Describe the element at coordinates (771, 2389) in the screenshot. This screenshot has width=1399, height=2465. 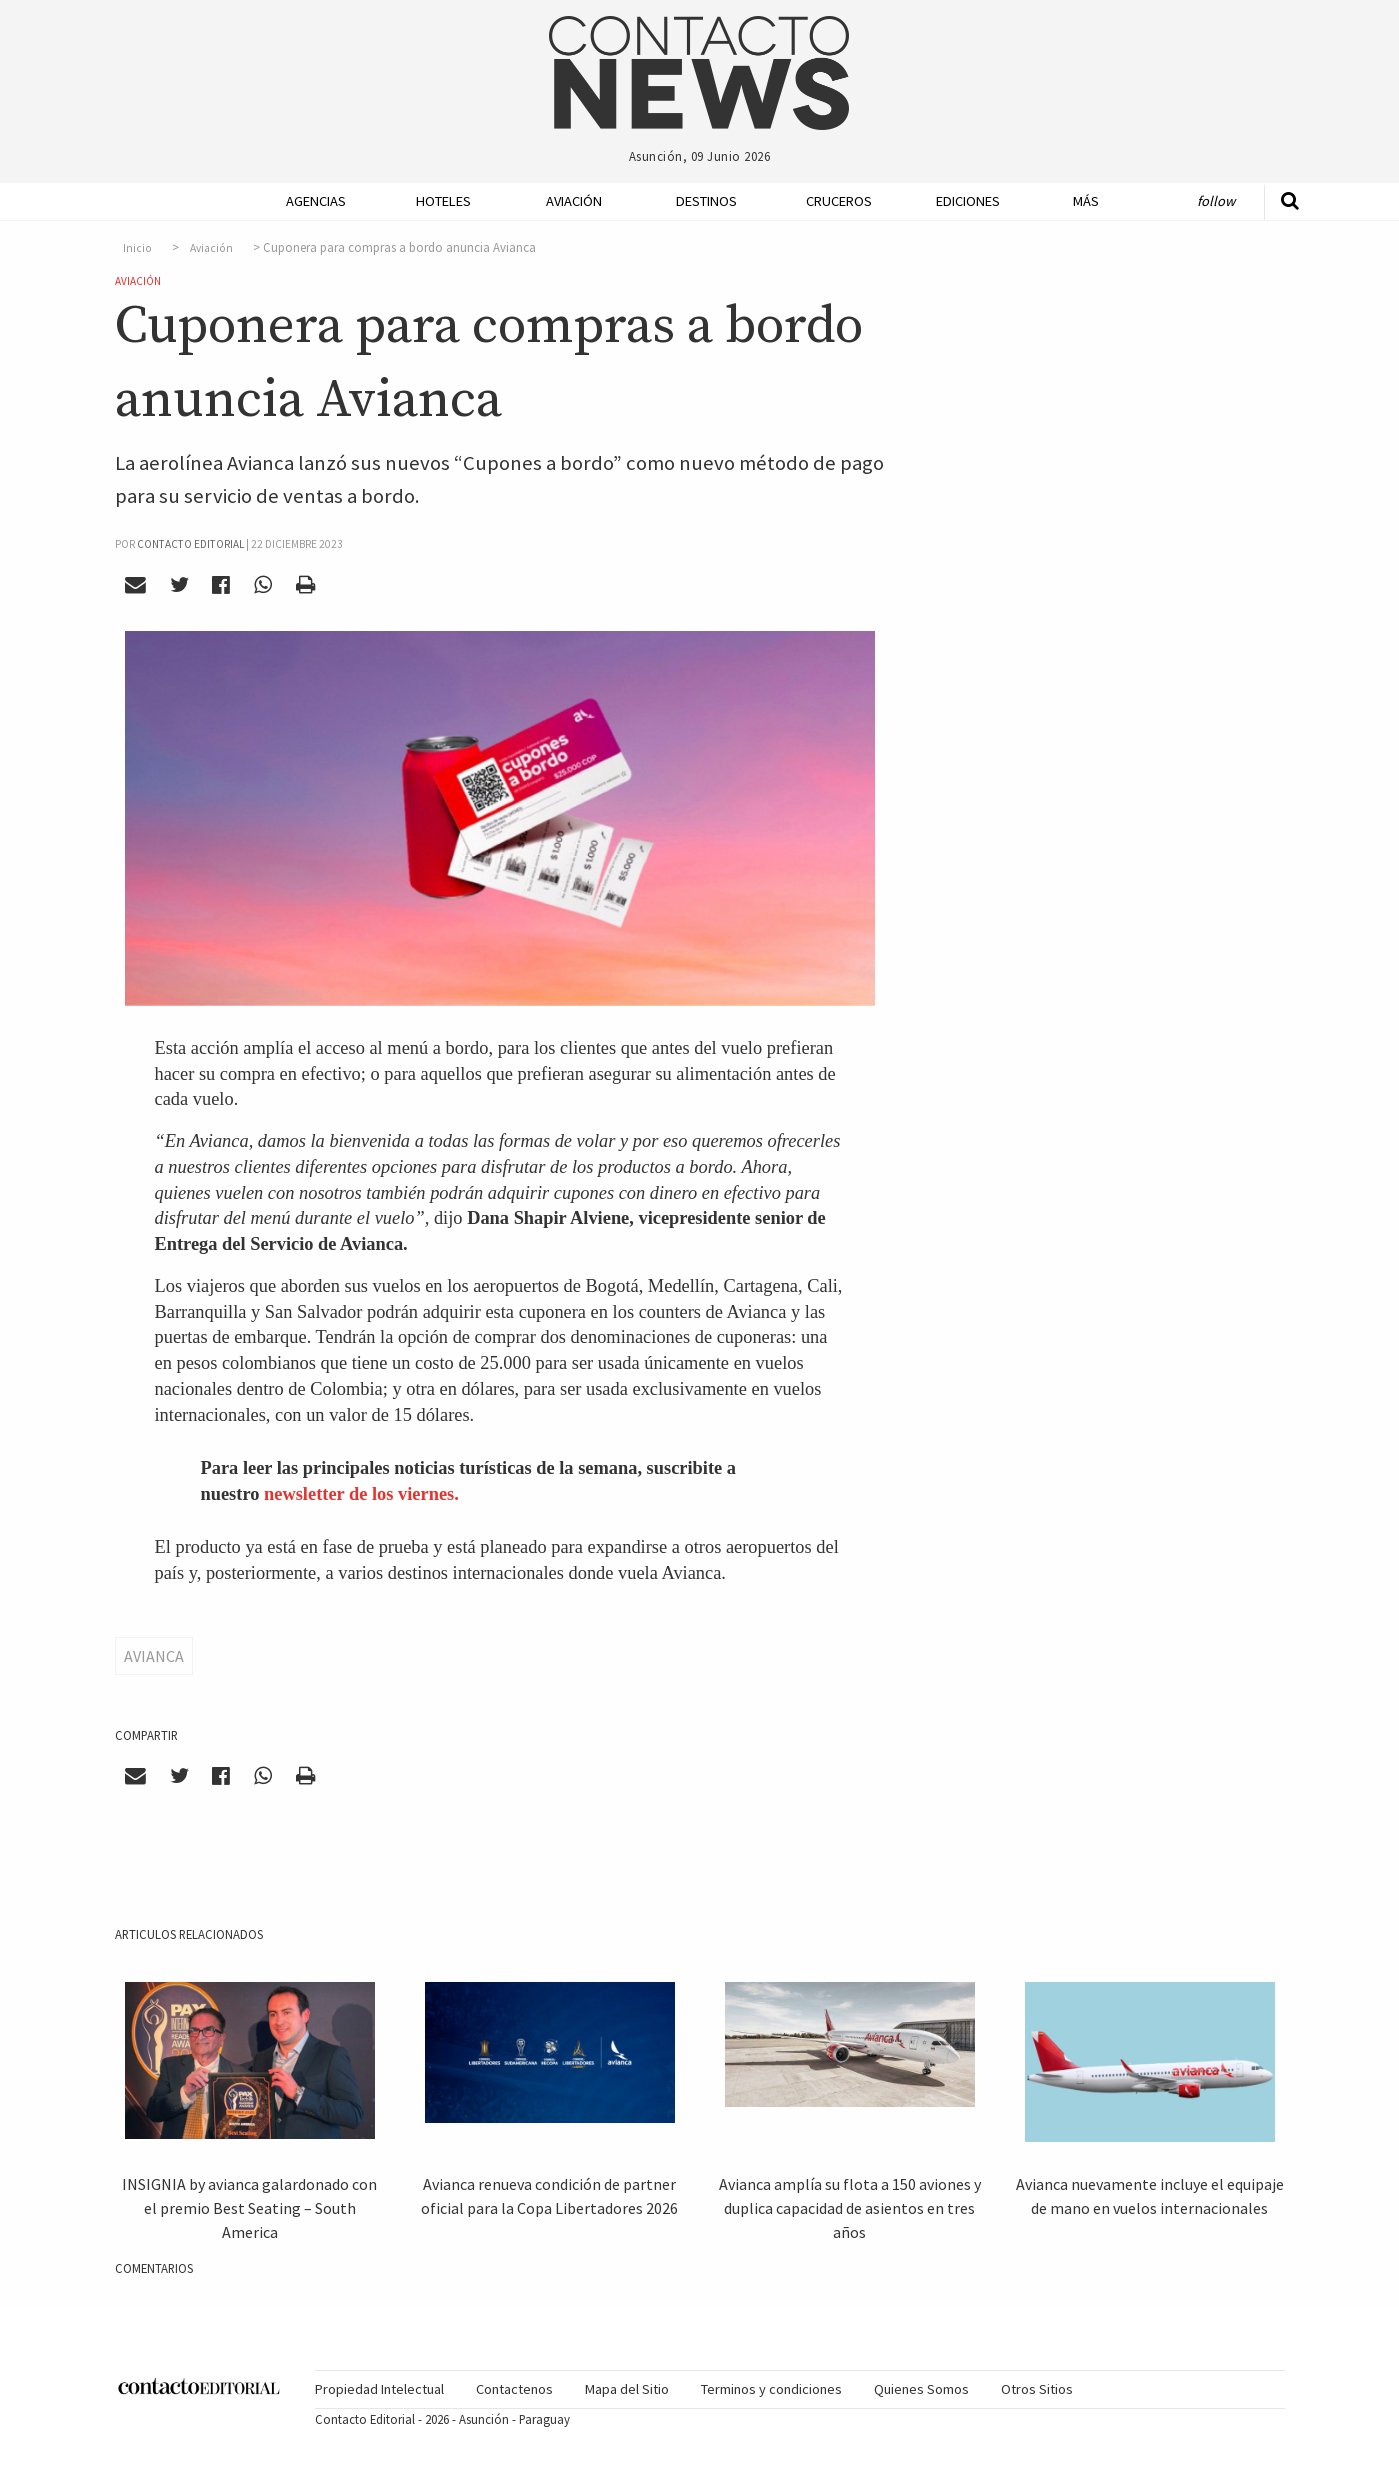
I see `Terminos y condiciones` at that location.